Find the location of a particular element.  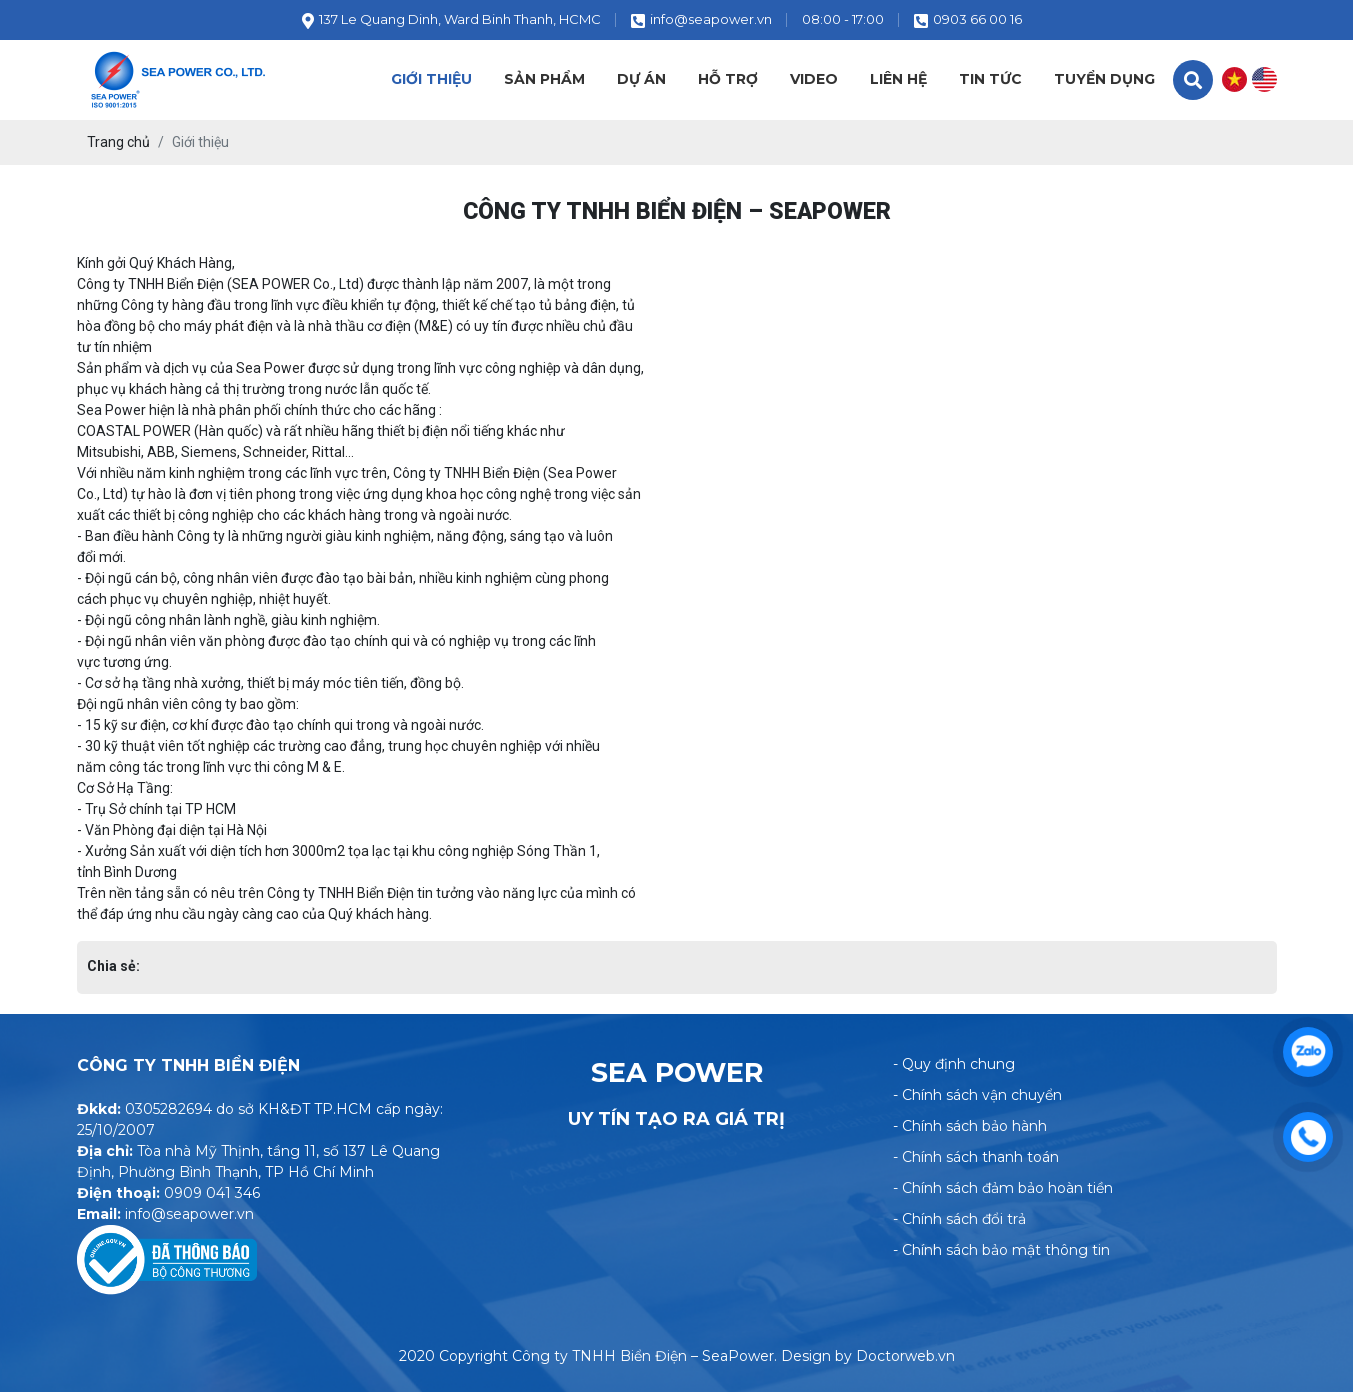

- Chính sách đổi trả is located at coordinates (959, 1219).